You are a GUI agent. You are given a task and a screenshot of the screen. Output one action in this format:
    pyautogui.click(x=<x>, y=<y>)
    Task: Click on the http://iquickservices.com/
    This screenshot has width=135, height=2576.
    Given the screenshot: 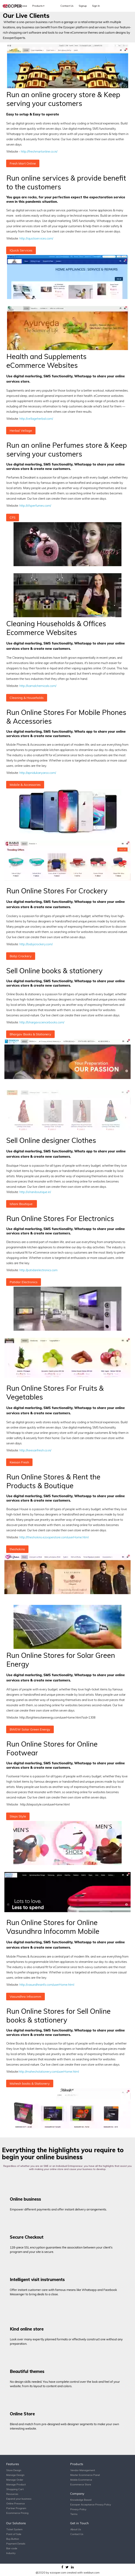 What is the action you would take?
    pyautogui.click(x=36, y=238)
    